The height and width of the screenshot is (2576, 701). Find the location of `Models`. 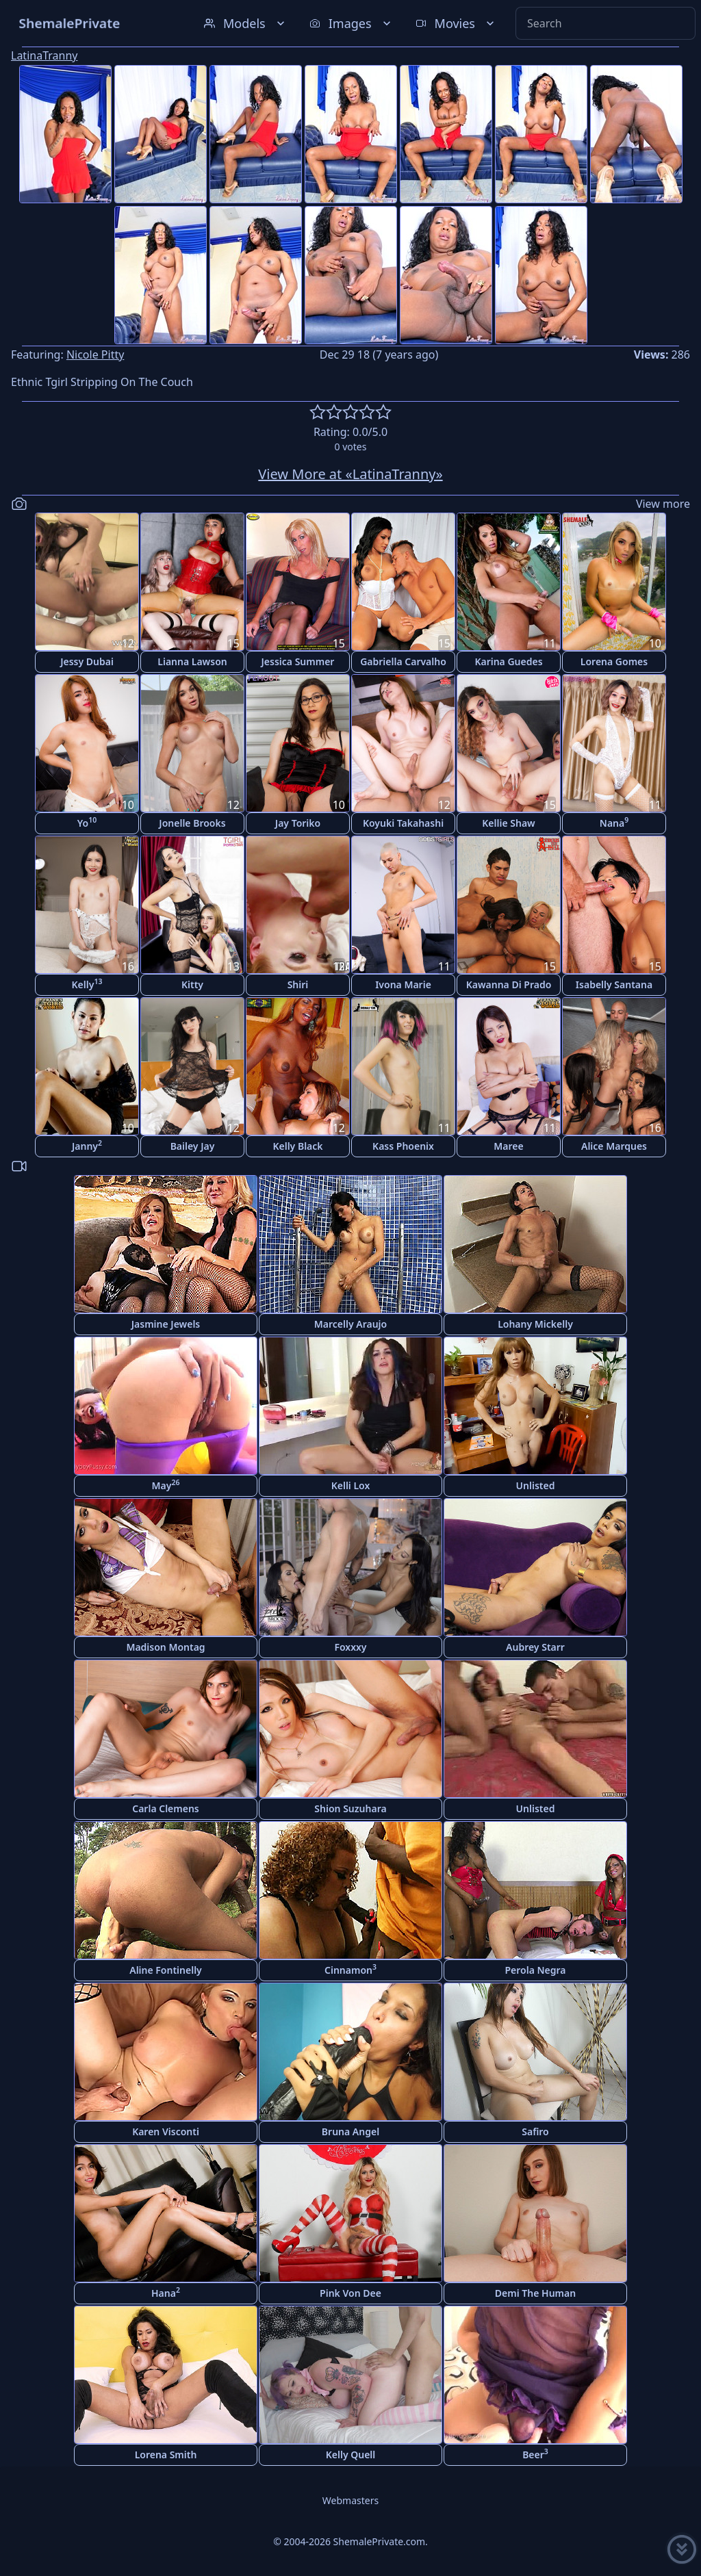

Models is located at coordinates (246, 23).